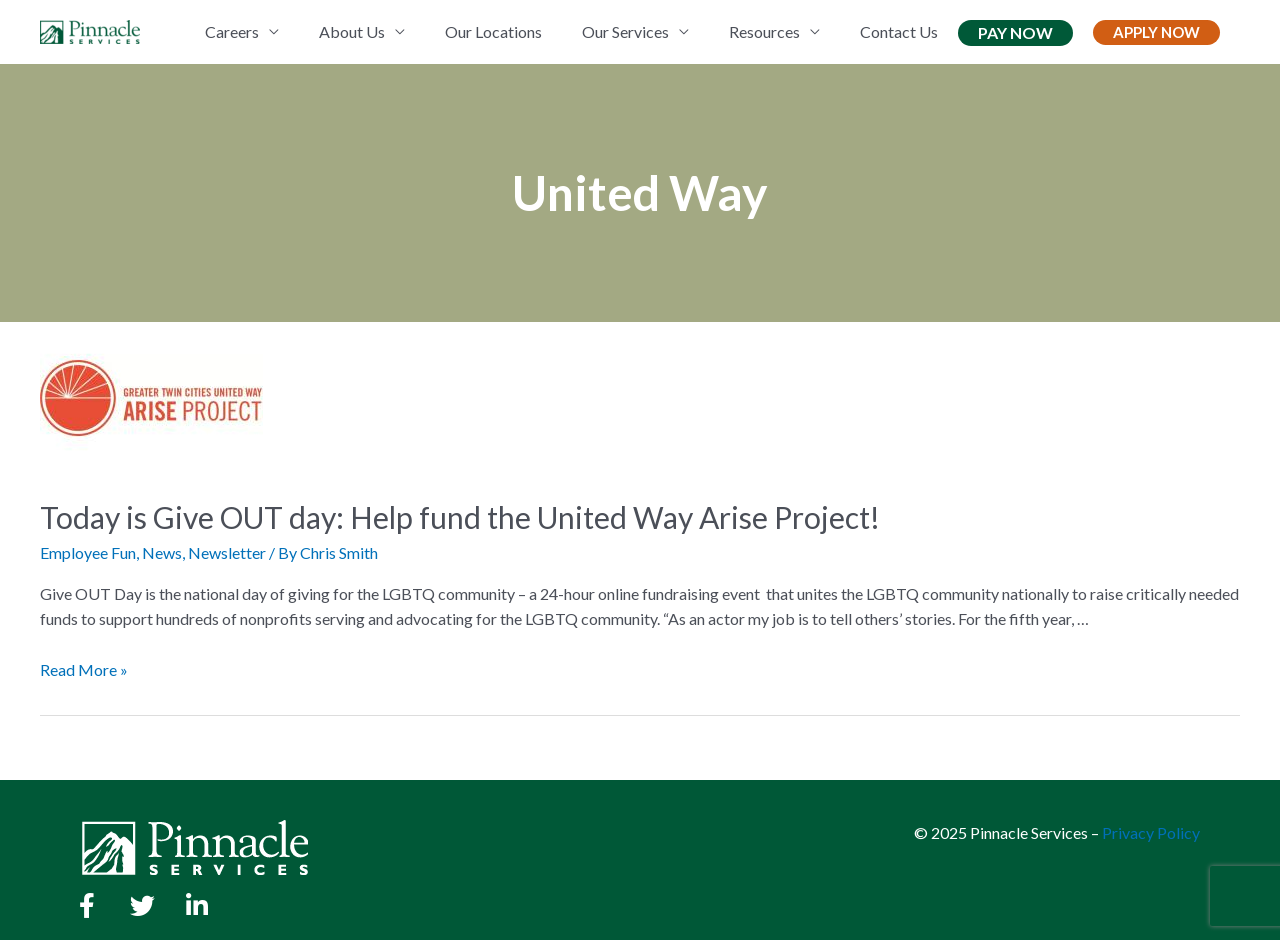 This screenshot has width=1280, height=940. Describe the element at coordinates (352, 31) in the screenshot. I see `About Us` at that location.